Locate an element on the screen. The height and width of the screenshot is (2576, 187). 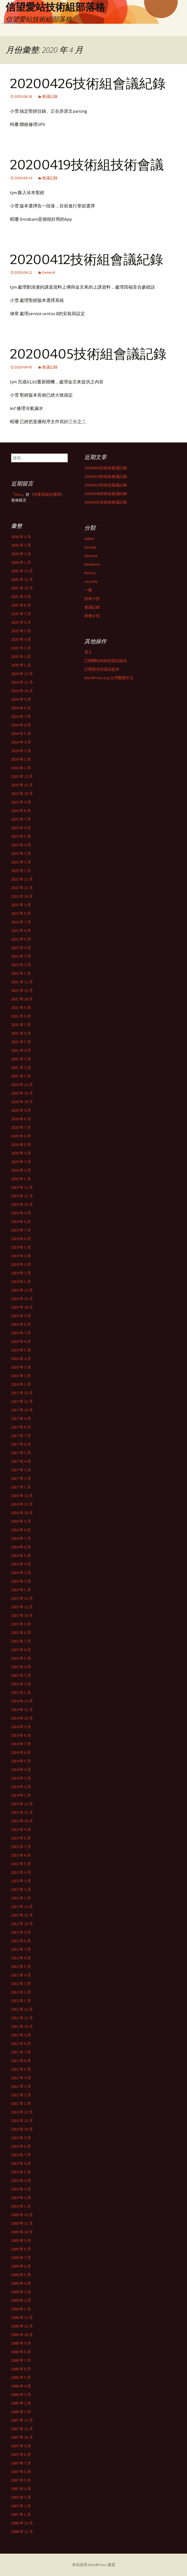
2011 年 2 月 is located at coordinates (21, 2094).